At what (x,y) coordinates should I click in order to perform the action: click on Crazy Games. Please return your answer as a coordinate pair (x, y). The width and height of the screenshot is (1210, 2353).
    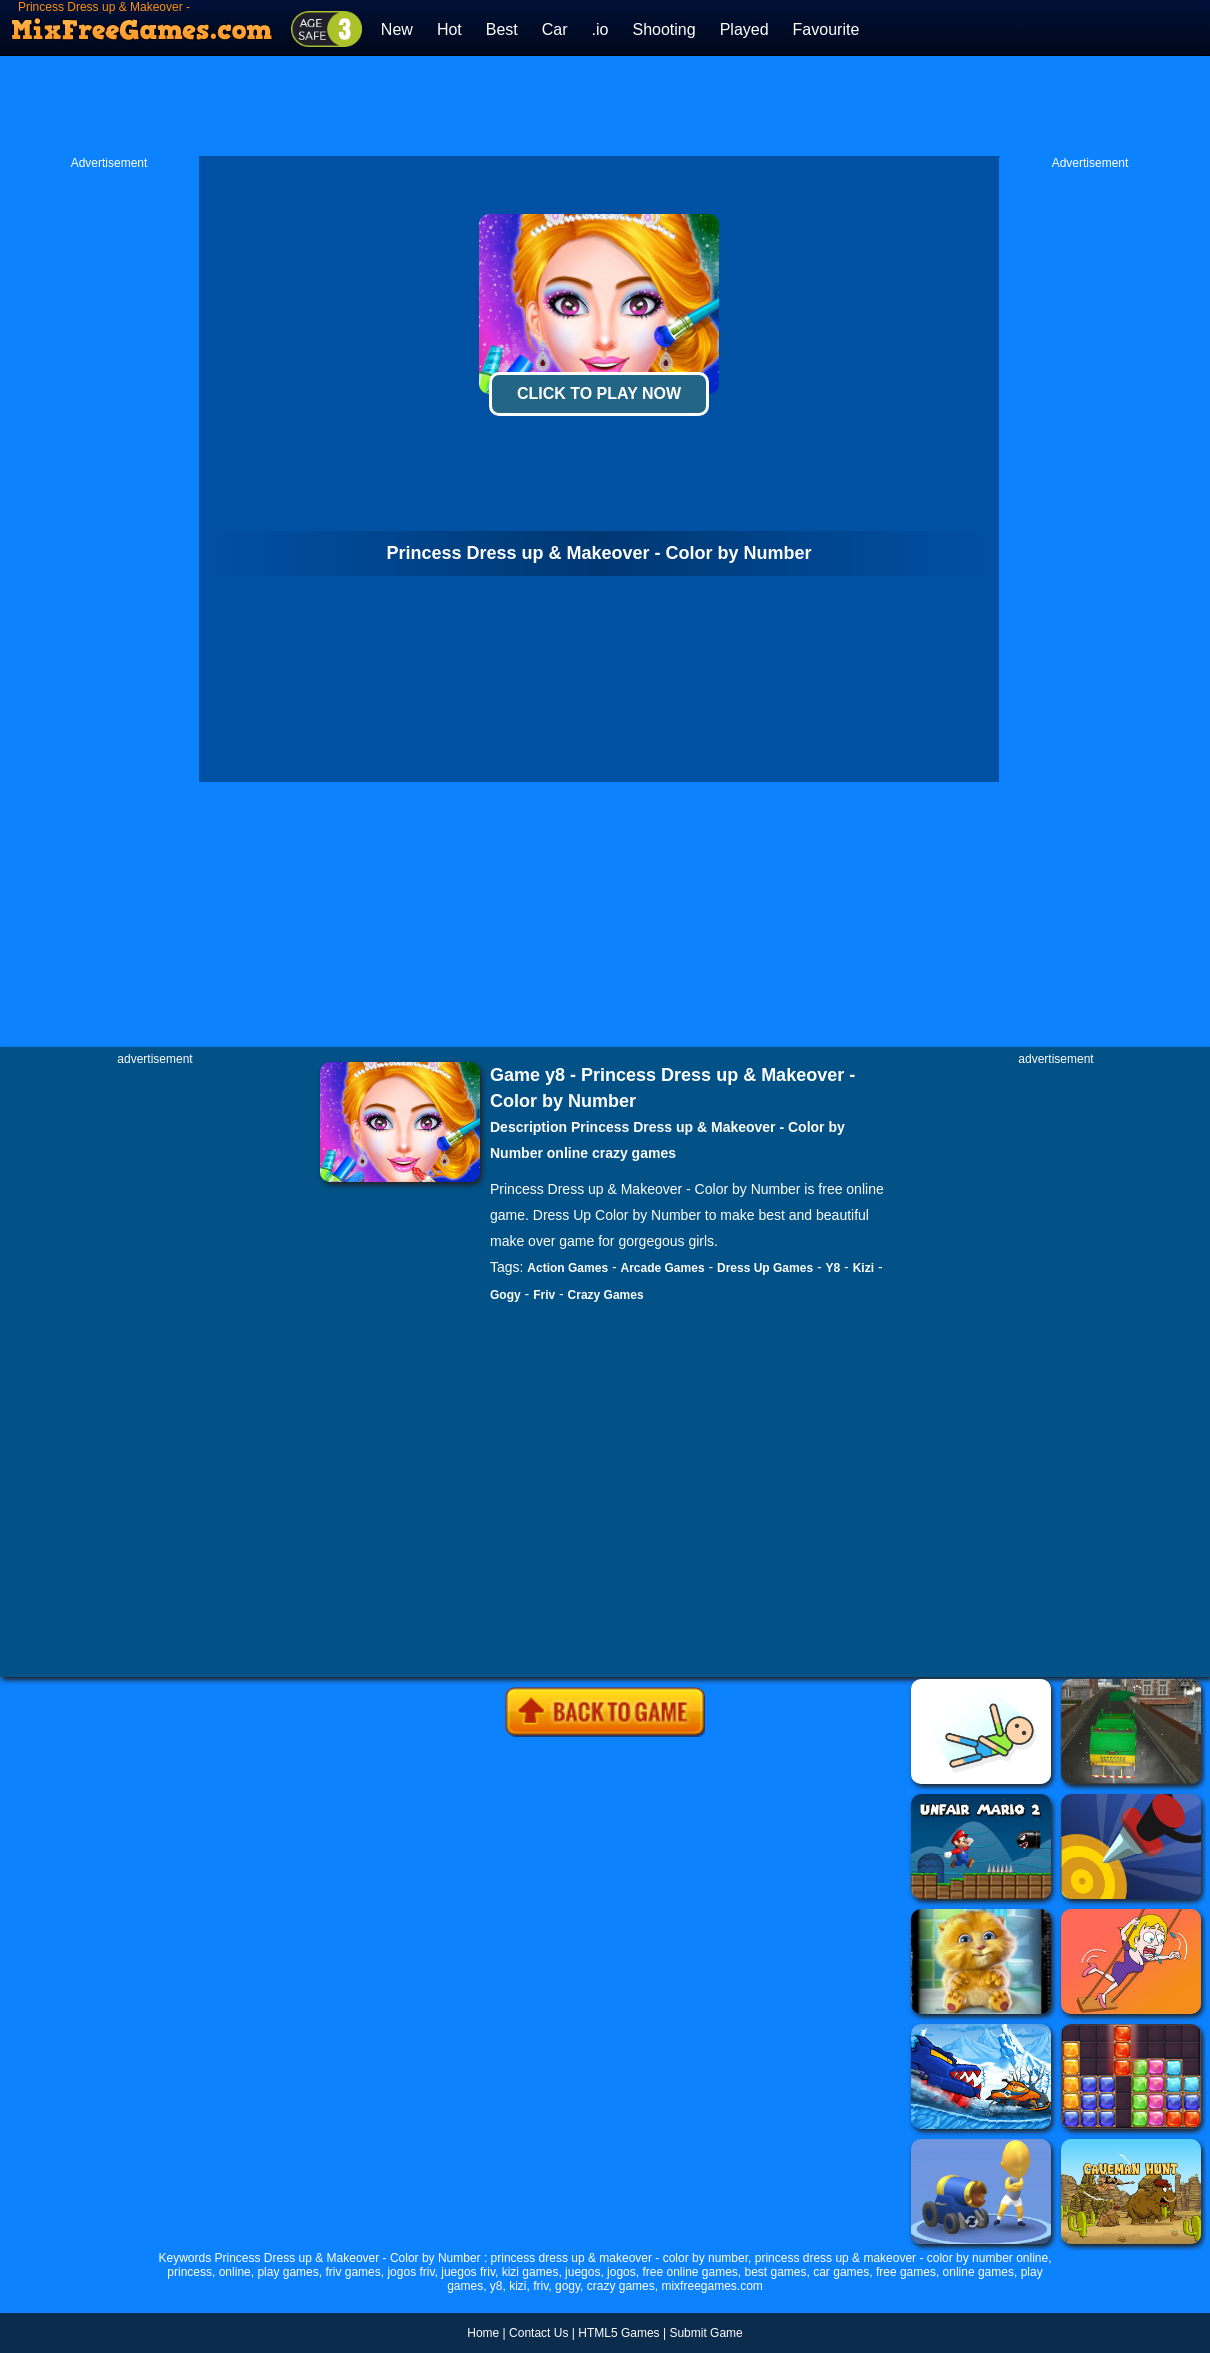
    Looking at the image, I should click on (606, 1295).